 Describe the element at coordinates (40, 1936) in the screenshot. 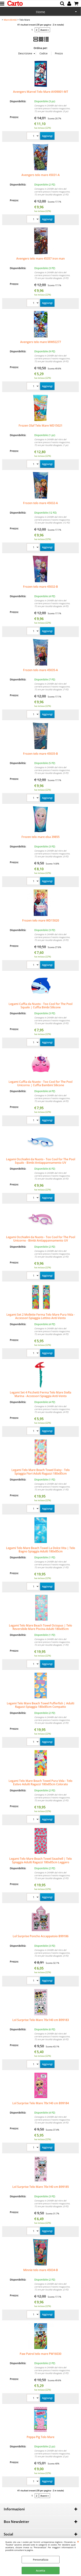

I see `Lol Surprise Poncho Accappatoio B99186` at that location.